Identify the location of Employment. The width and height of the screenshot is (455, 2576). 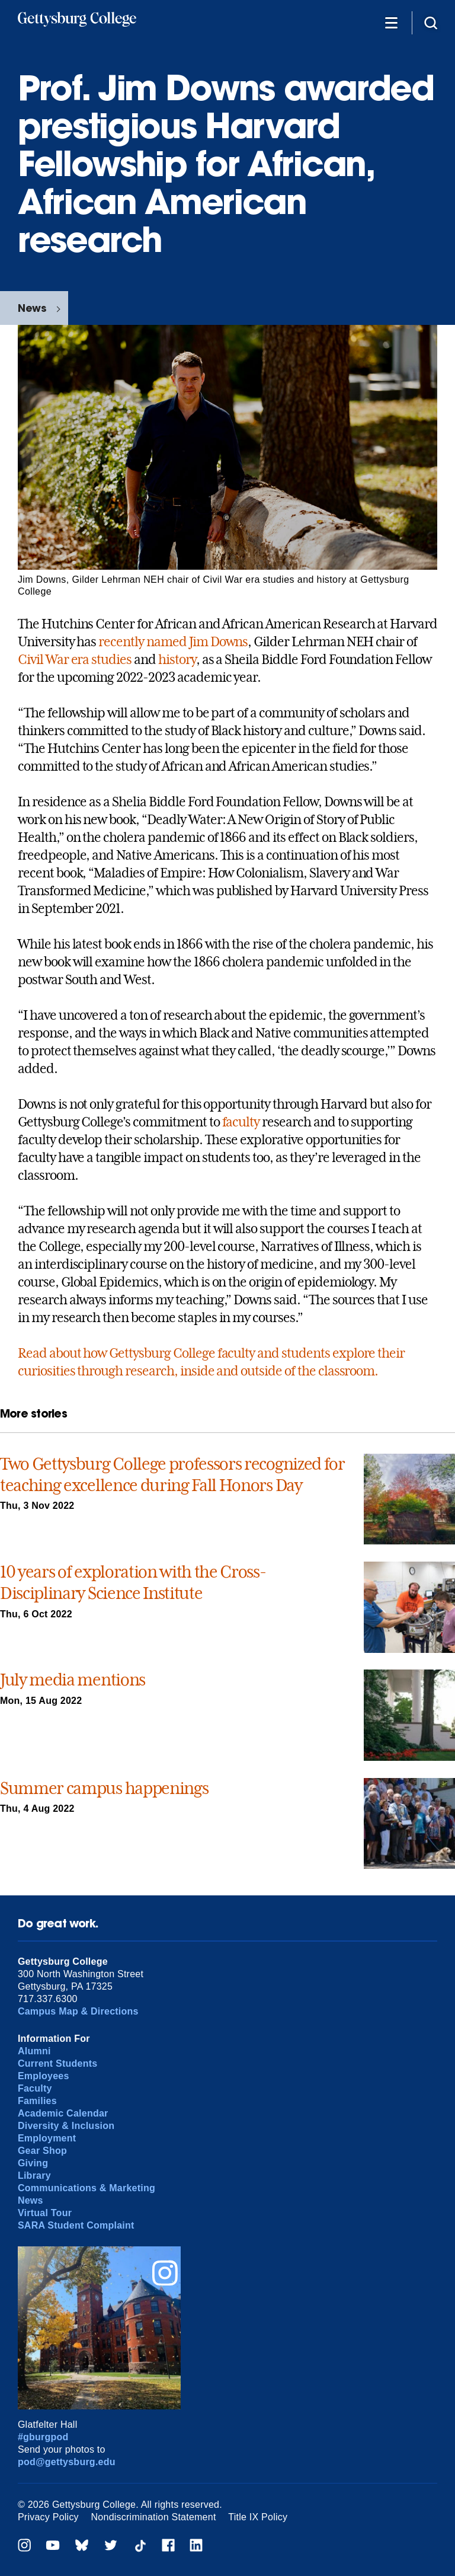
(47, 2138).